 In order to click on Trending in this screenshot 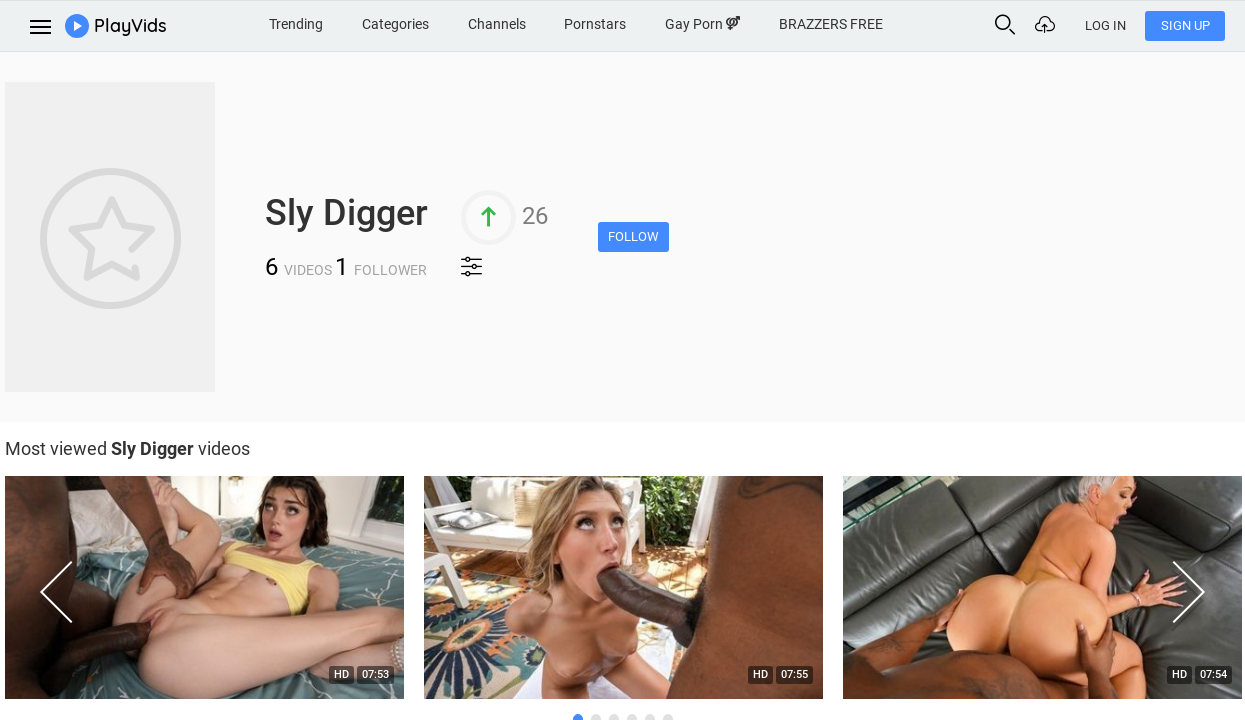, I will do `click(296, 24)`.